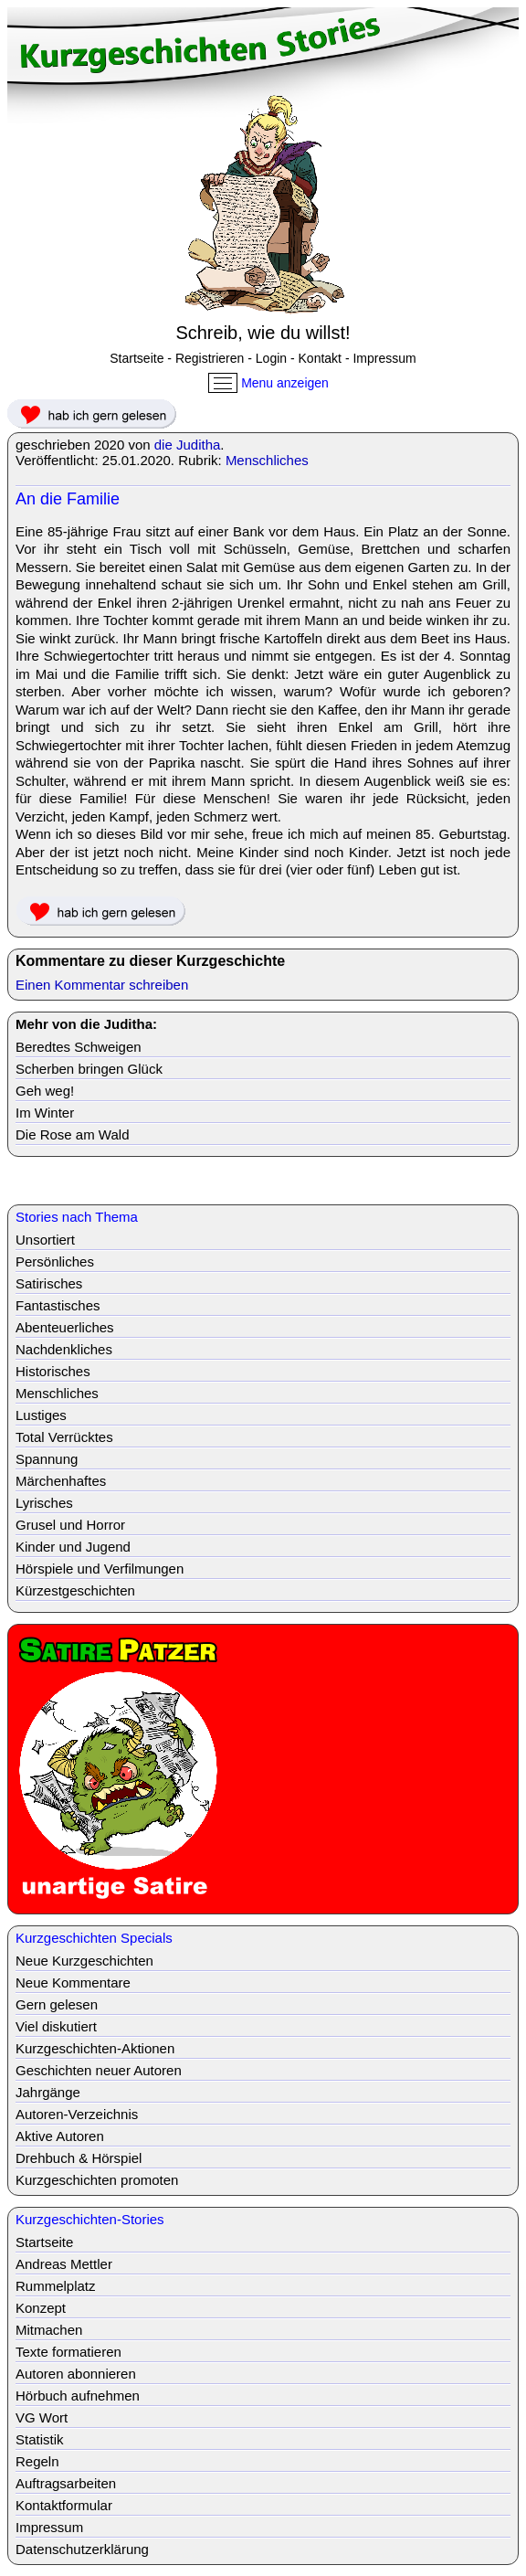 This screenshot has width=526, height=2576. I want to click on Auftragsarbeiten, so click(66, 2483).